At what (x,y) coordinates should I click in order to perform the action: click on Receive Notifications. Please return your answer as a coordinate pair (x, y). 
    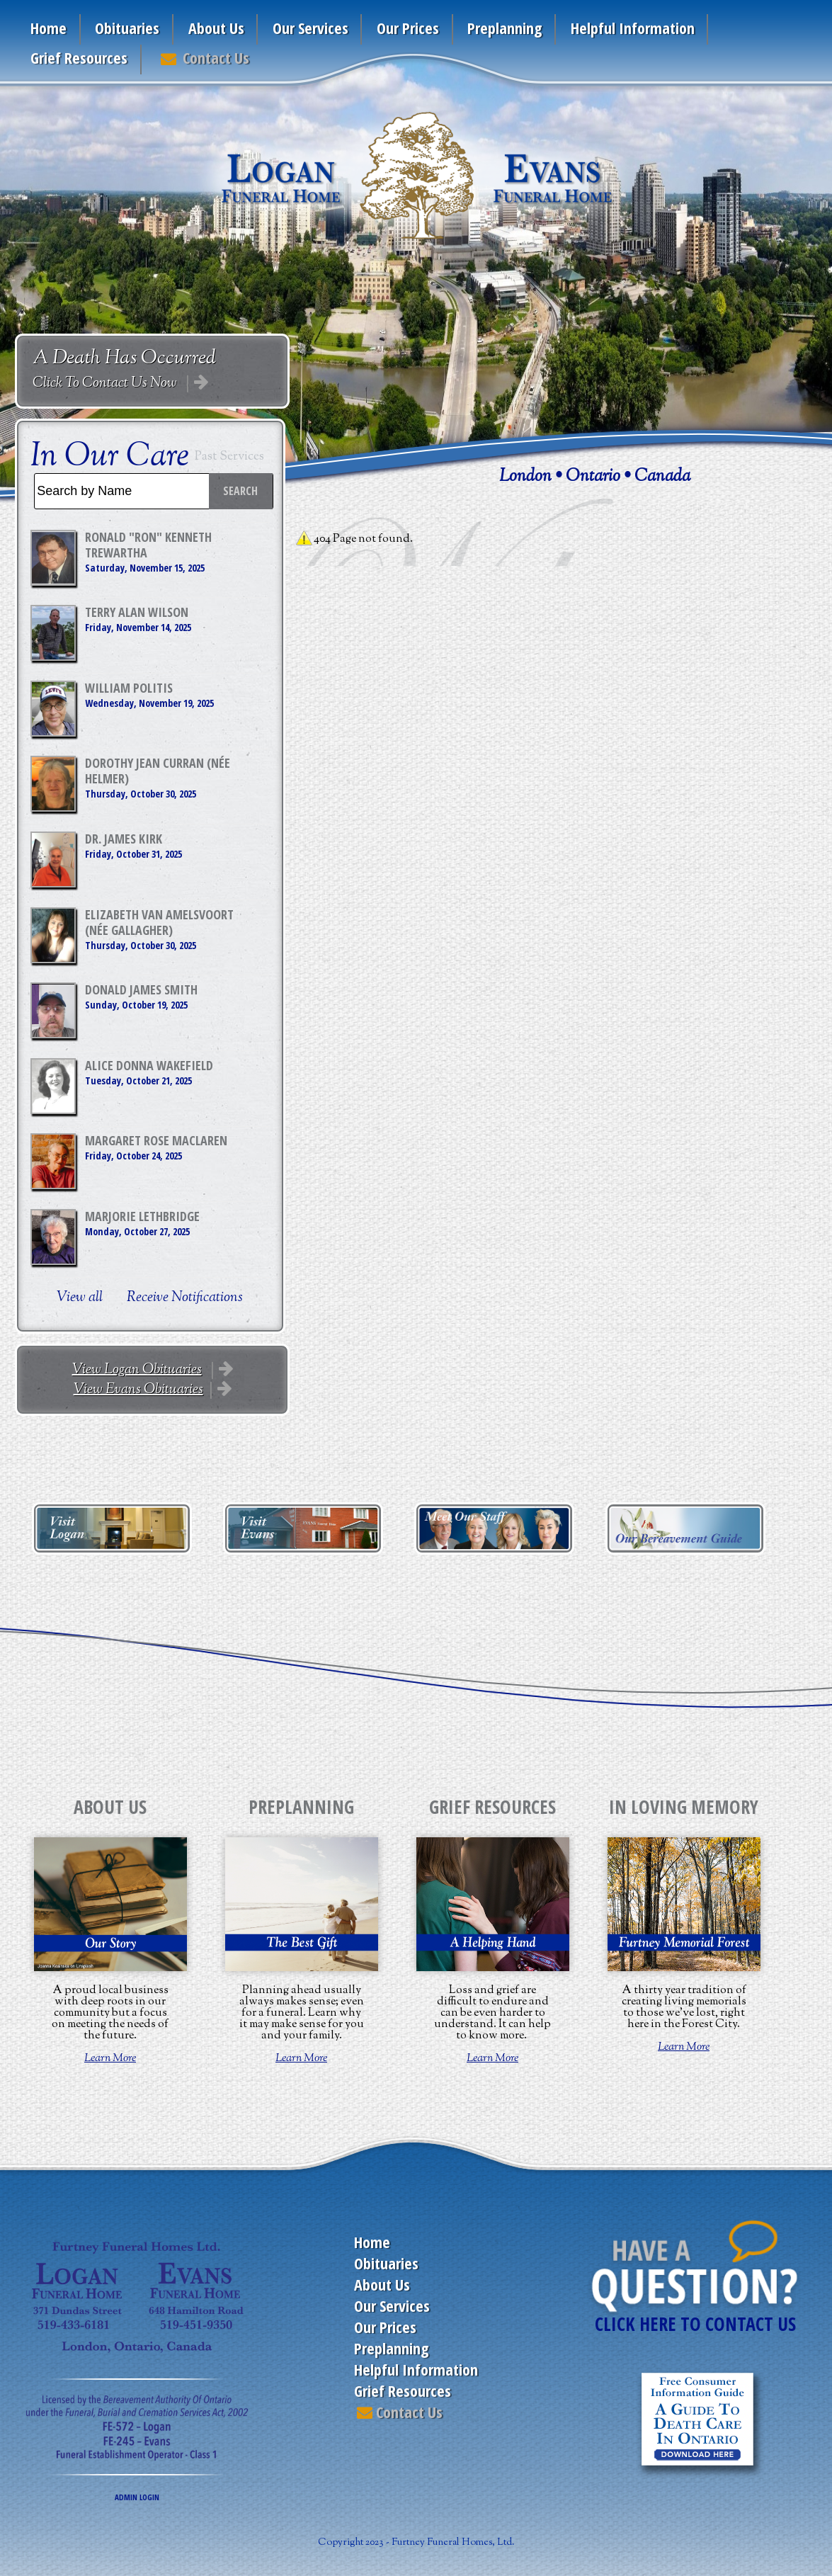
    Looking at the image, I should click on (185, 1298).